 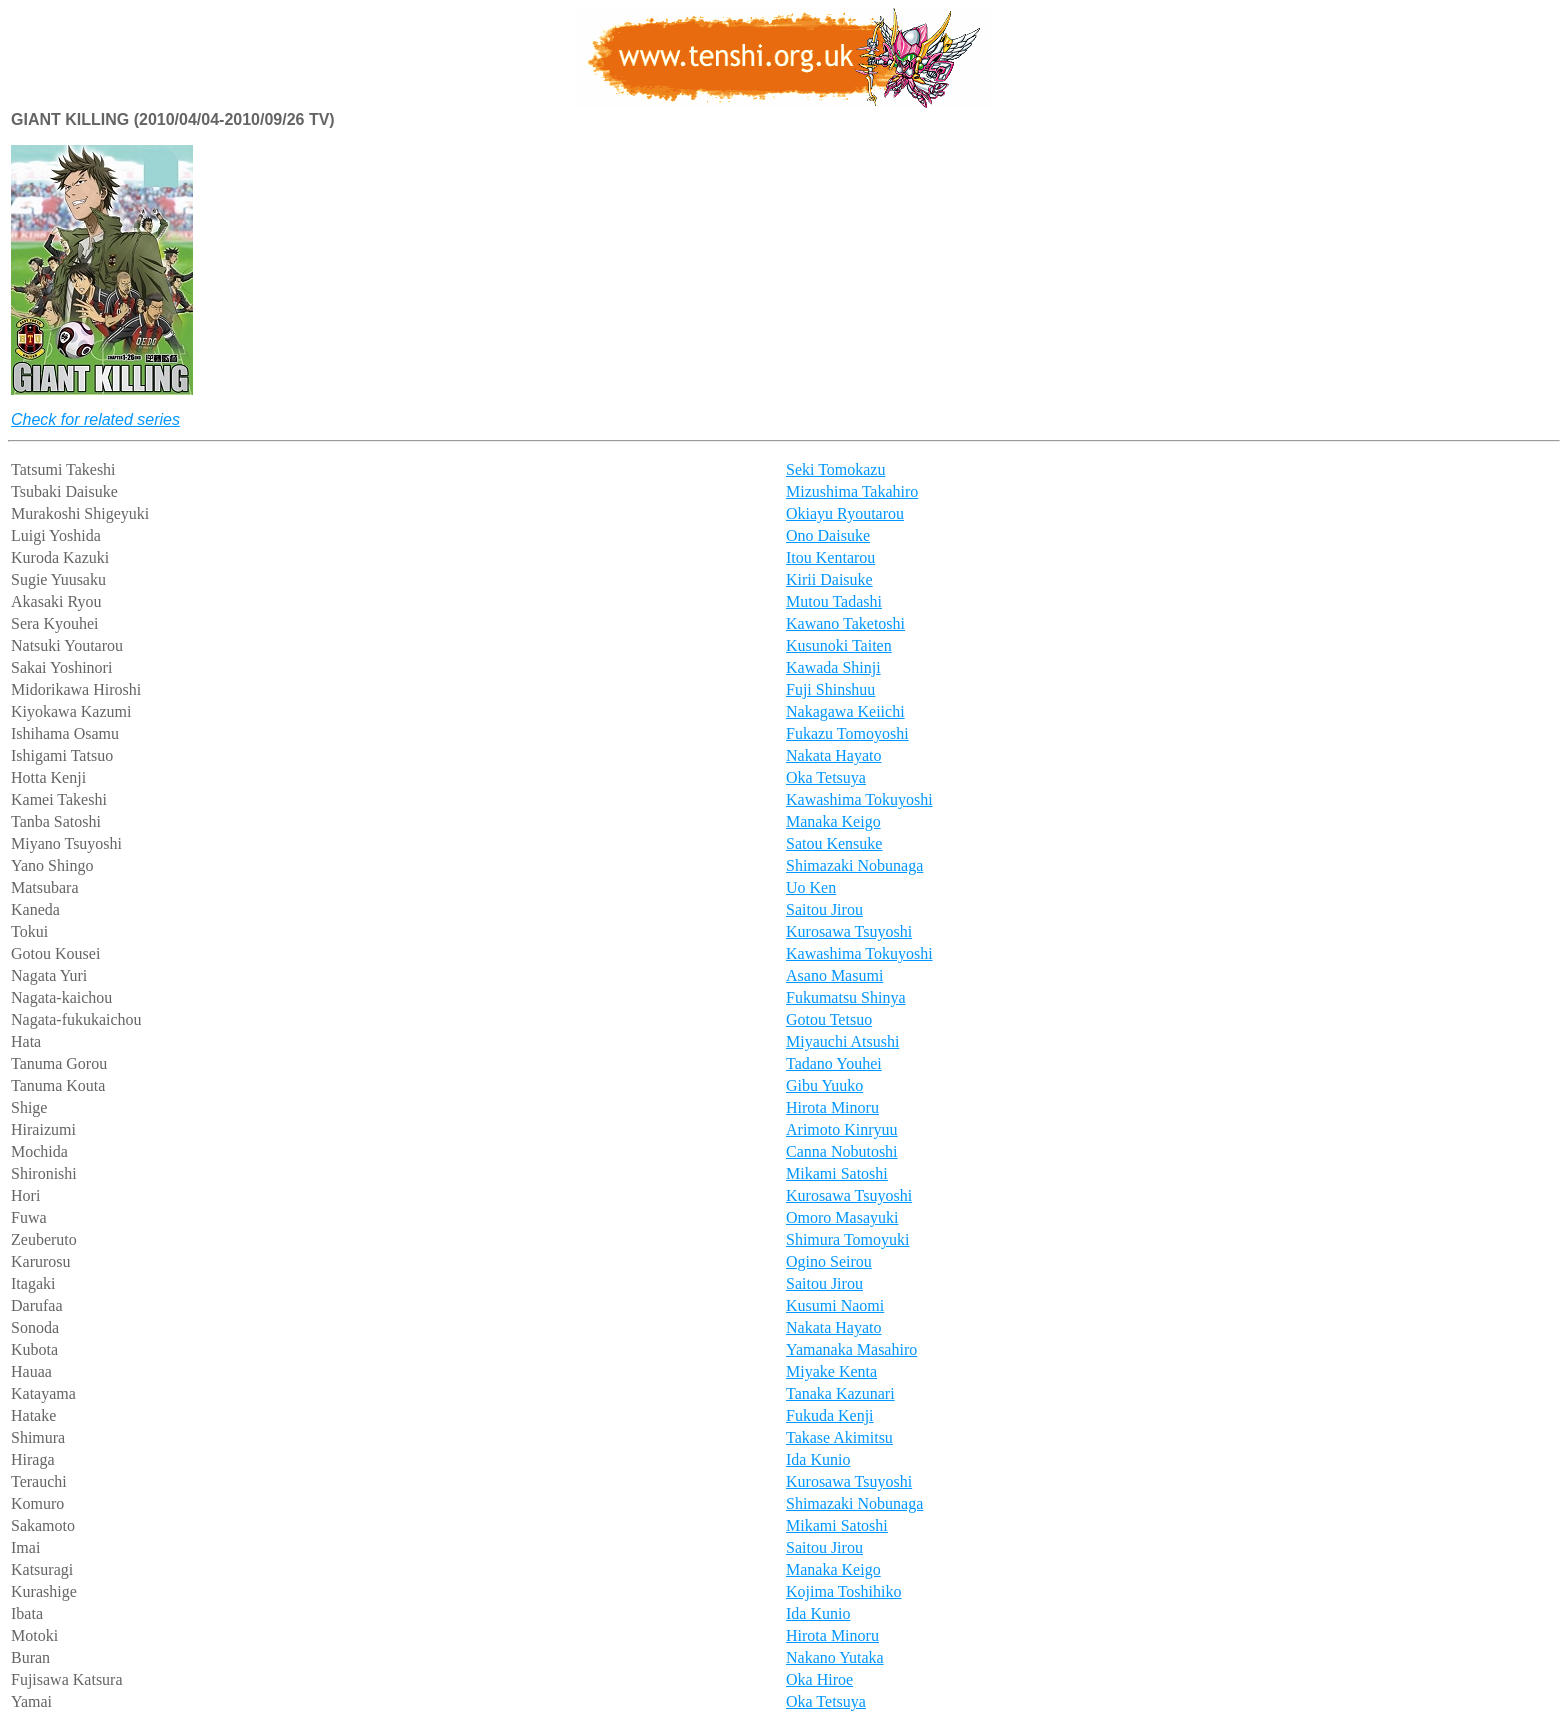 What do you see at coordinates (834, 975) in the screenshot?
I see `Asano Masumi` at bounding box center [834, 975].